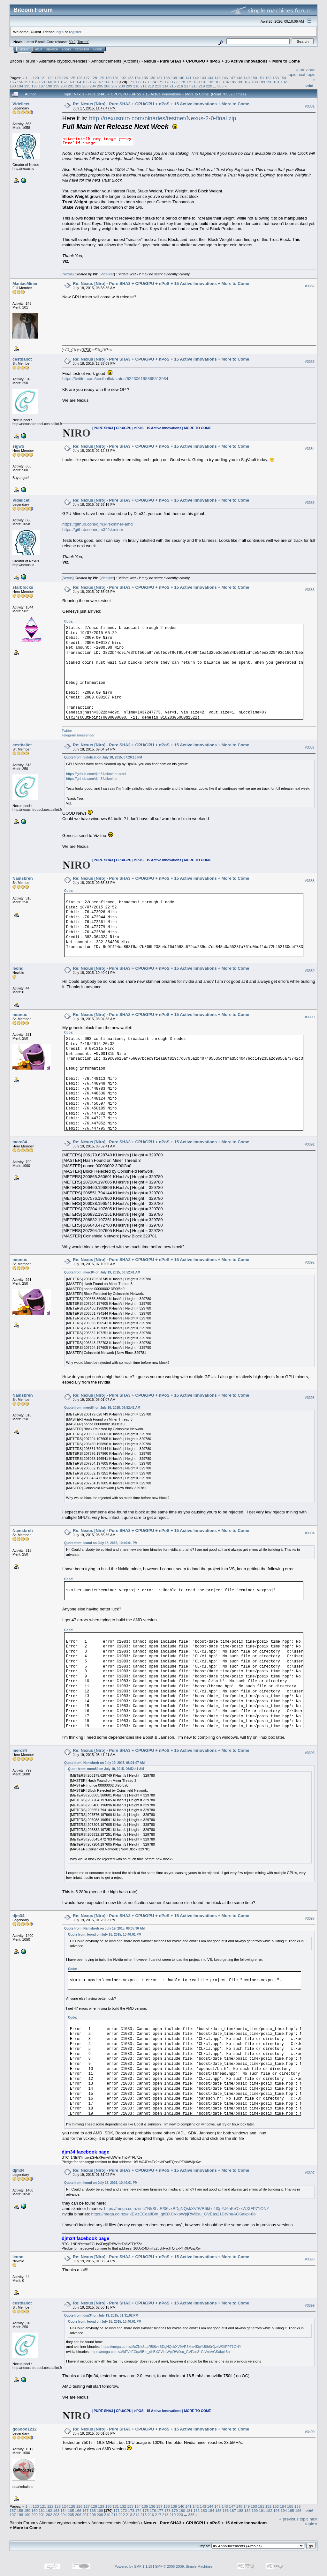  I want to click on 189, so click(262, 82).